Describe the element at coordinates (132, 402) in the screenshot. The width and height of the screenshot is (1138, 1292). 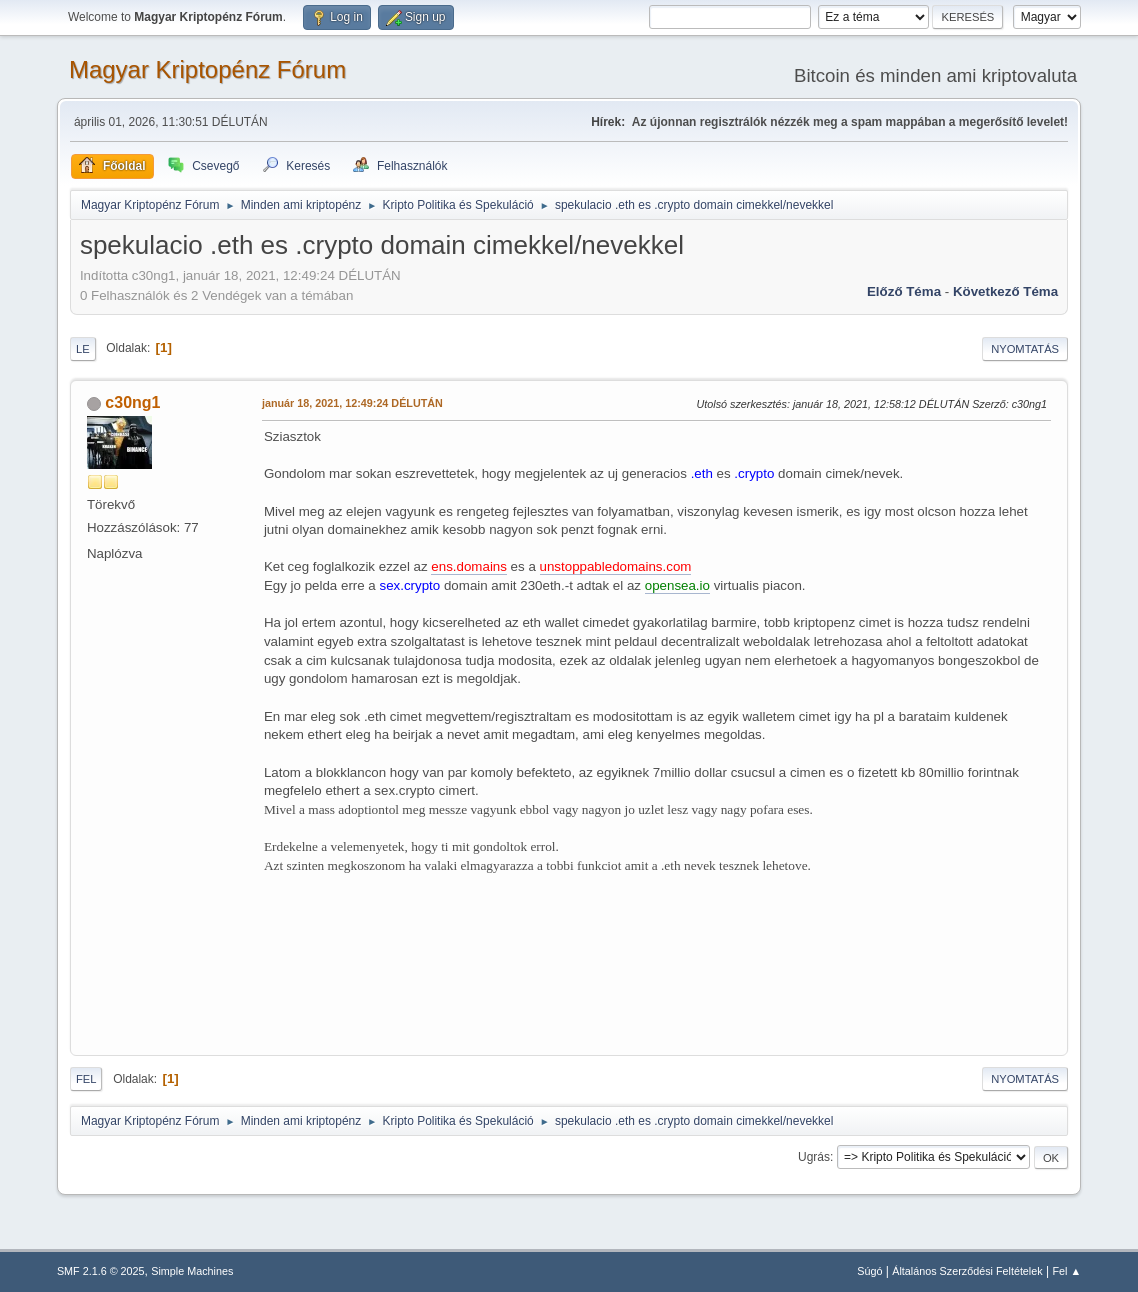
I see `c30ng1` at that location.